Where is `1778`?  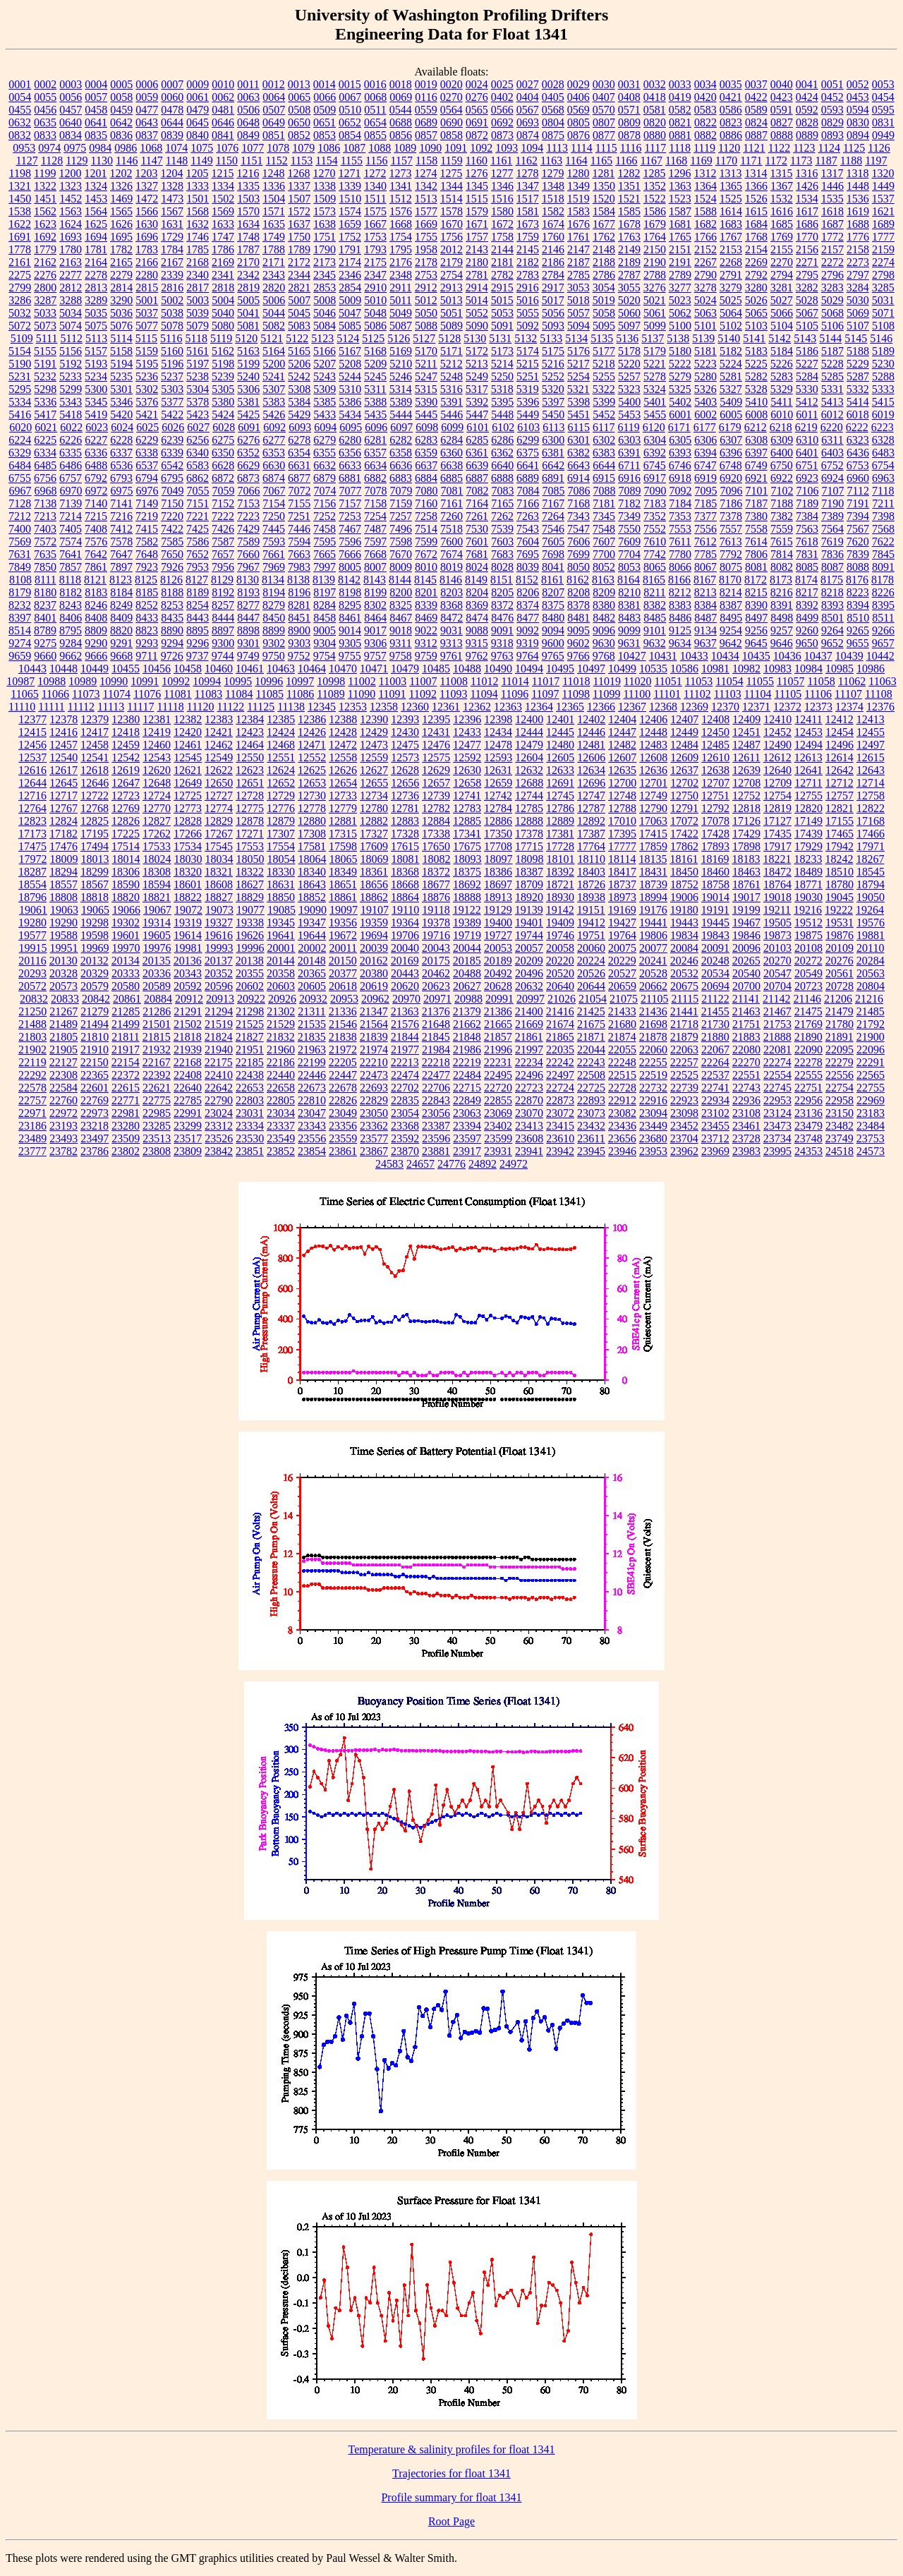 1778 is located at coordinates (19, 249).